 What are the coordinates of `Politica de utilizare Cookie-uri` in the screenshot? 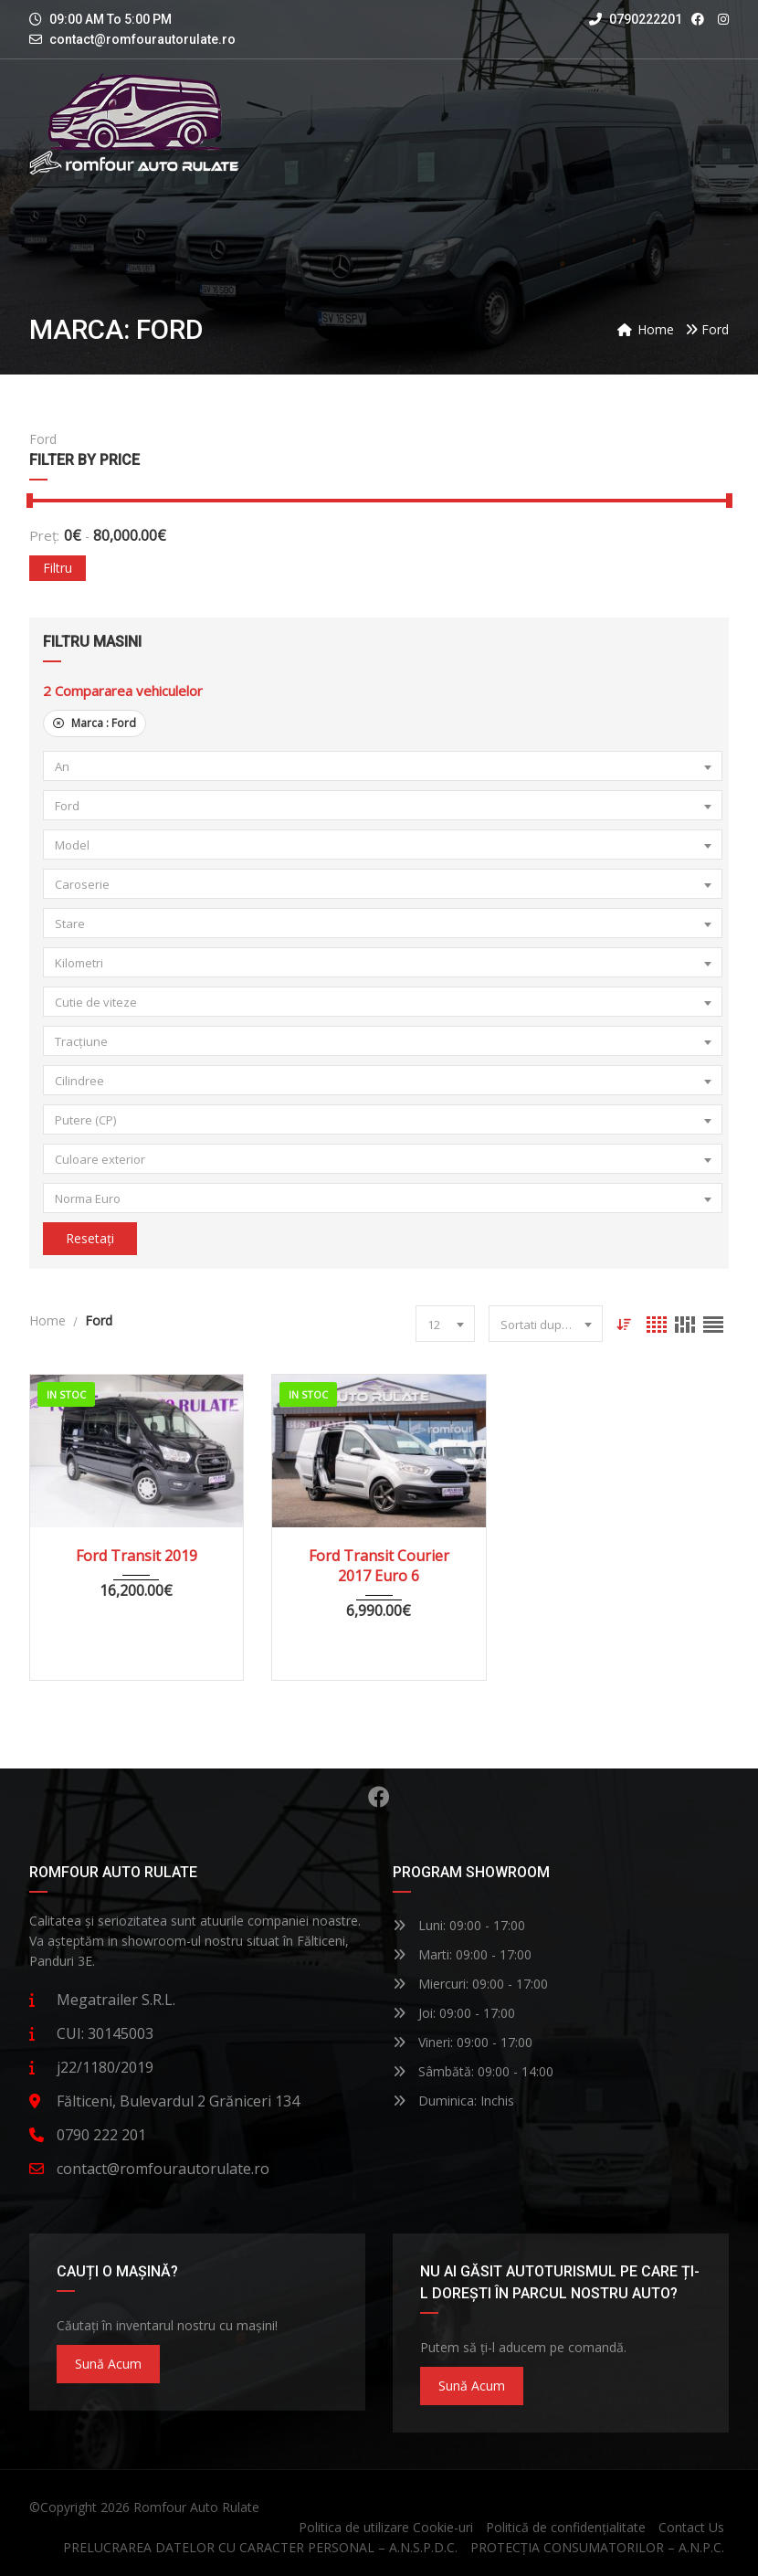 It's located at (386, 2527).